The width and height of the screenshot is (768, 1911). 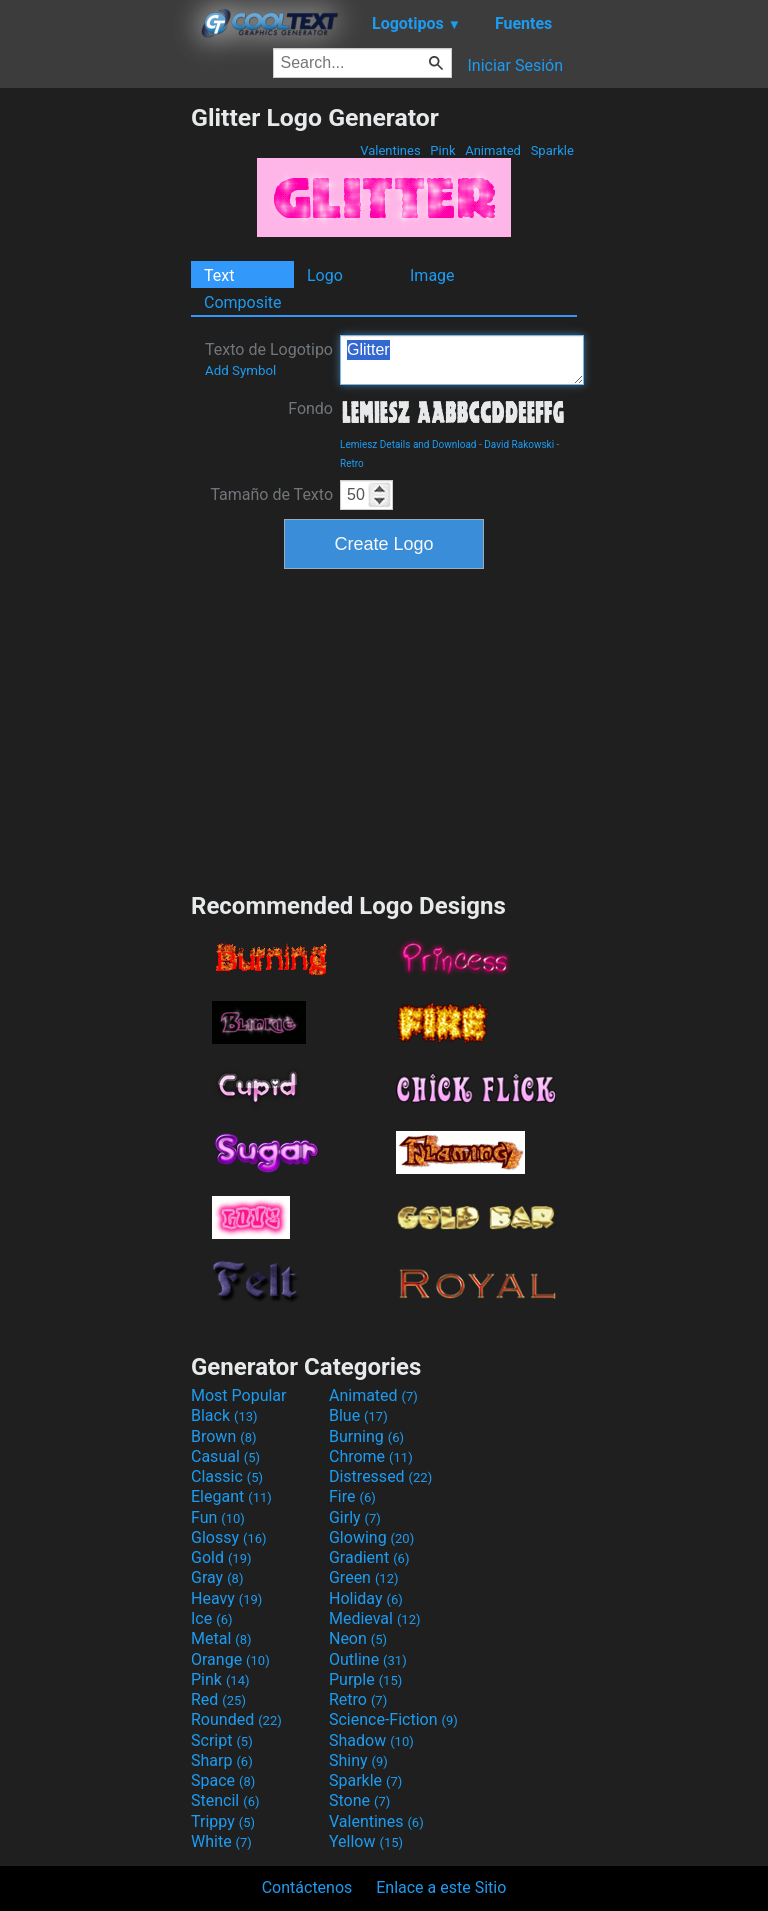 I want to click on Heavy, so click(x=226, y=1598).